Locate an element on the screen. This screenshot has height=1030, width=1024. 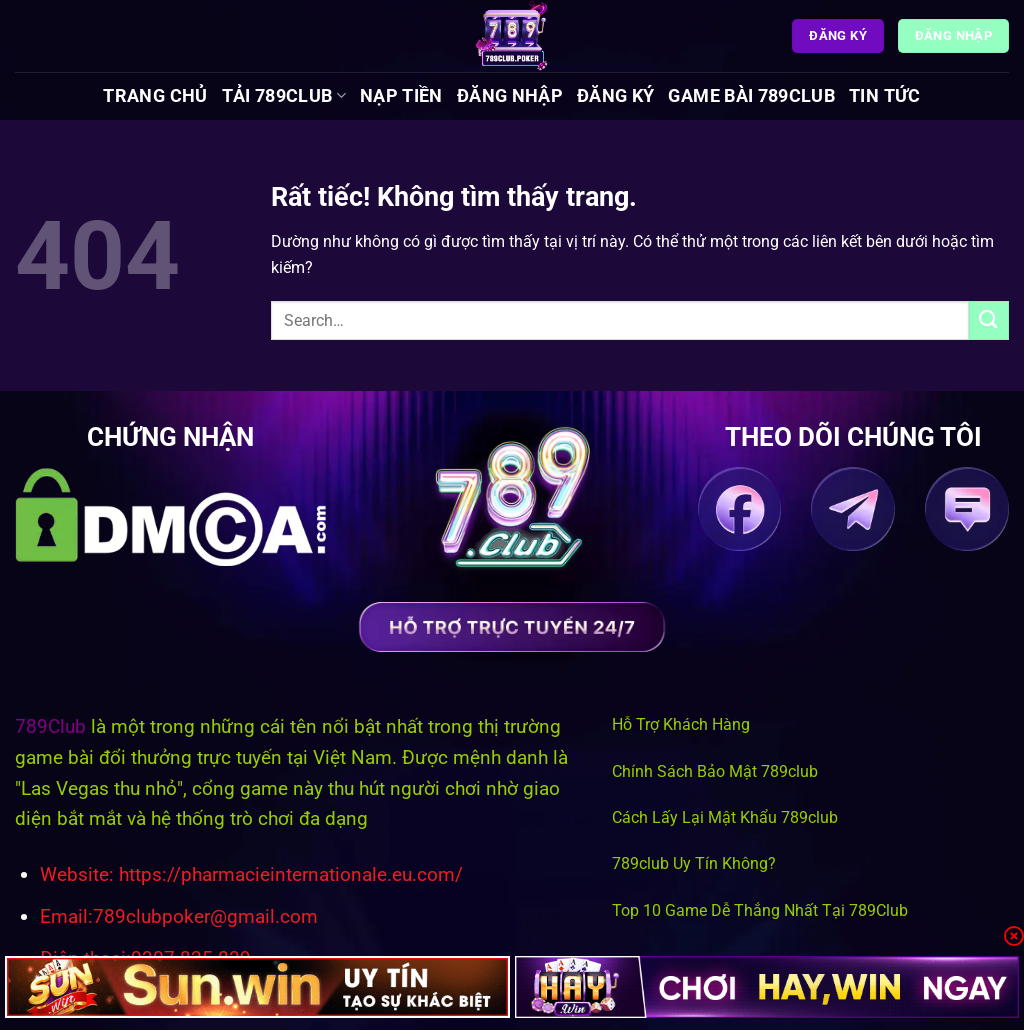
Top 10 Game Dễ Thắng Nhất Tại 789Club is located at coordinates (760, 910).